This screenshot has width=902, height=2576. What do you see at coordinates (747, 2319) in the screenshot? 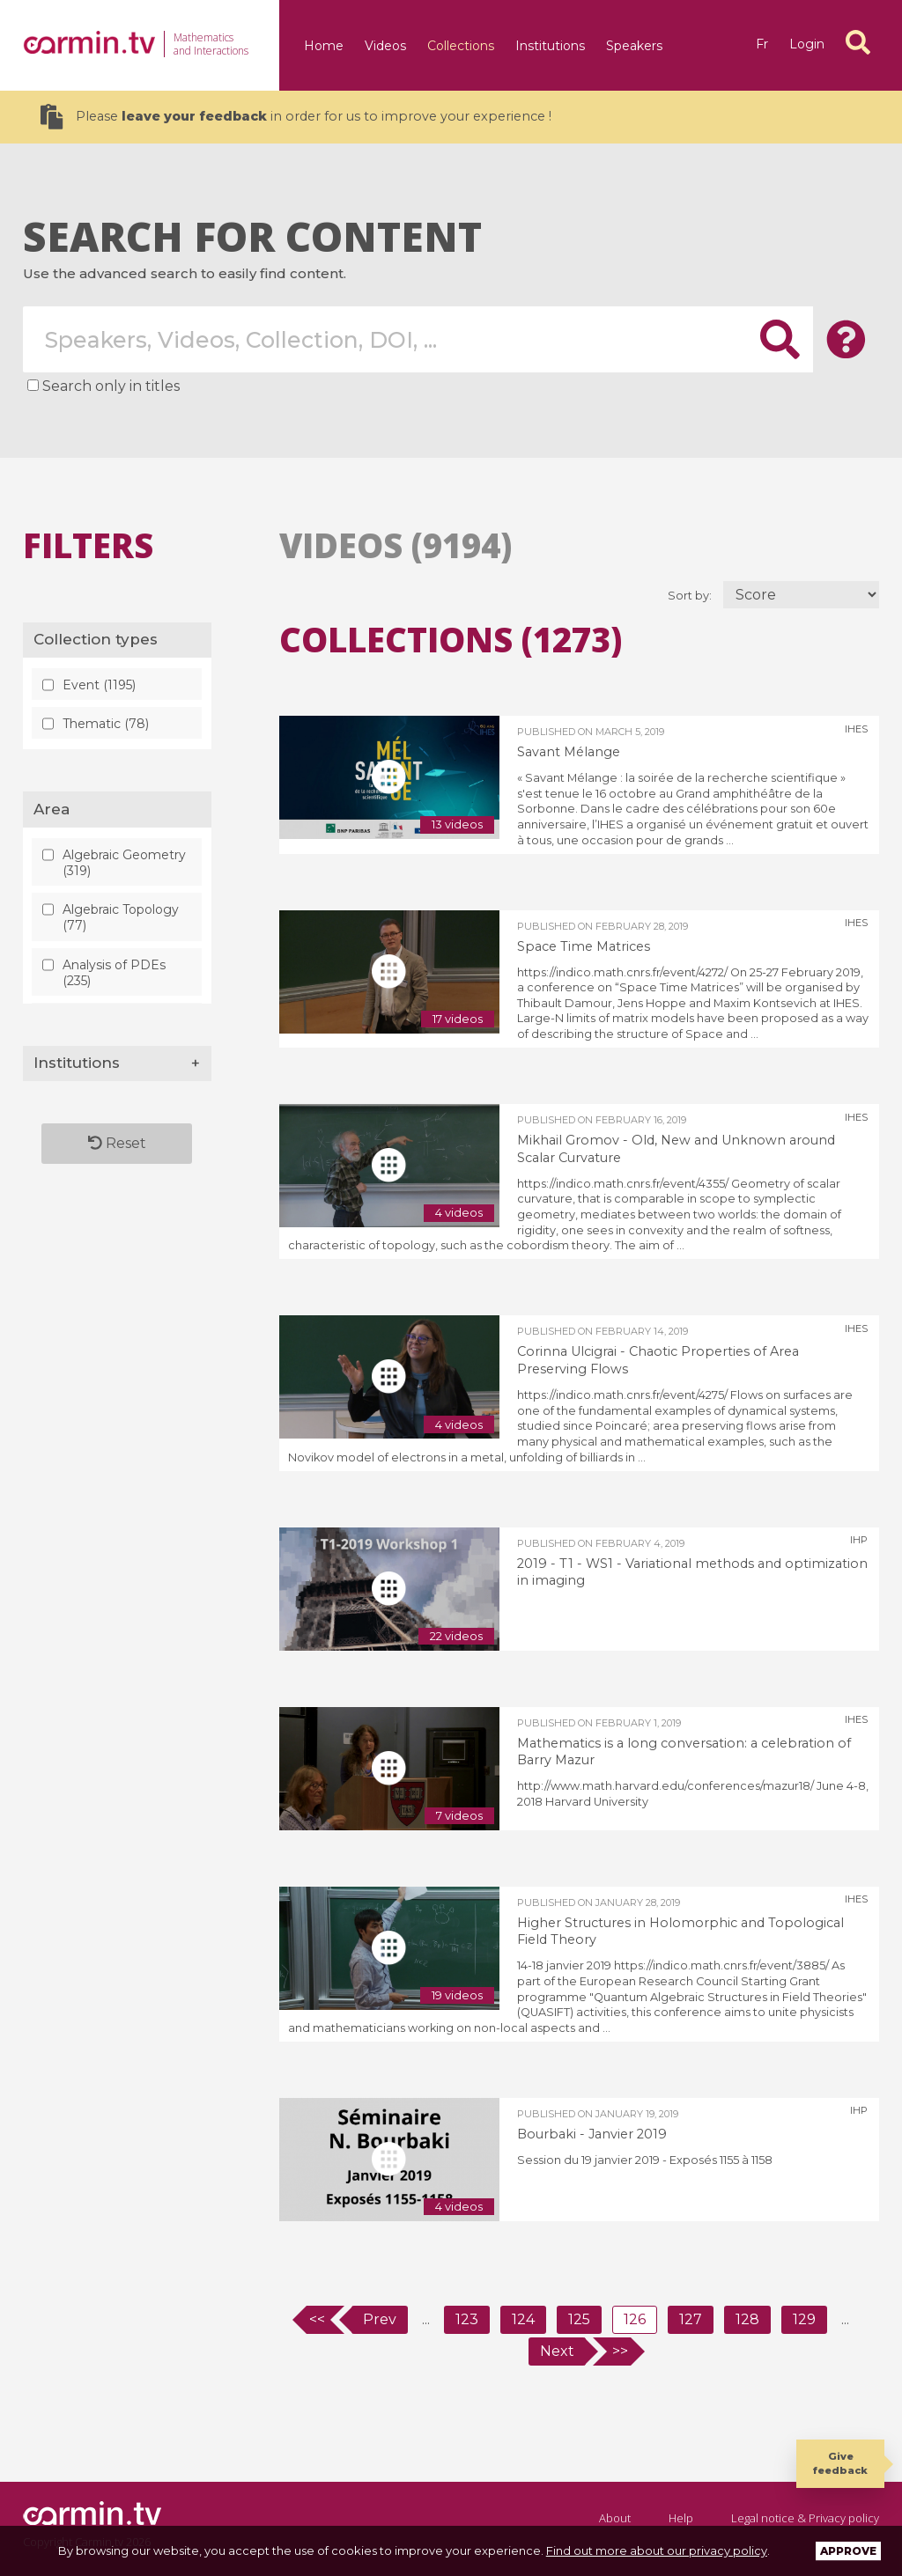
I see `128` at bounding box center [747, 2319].